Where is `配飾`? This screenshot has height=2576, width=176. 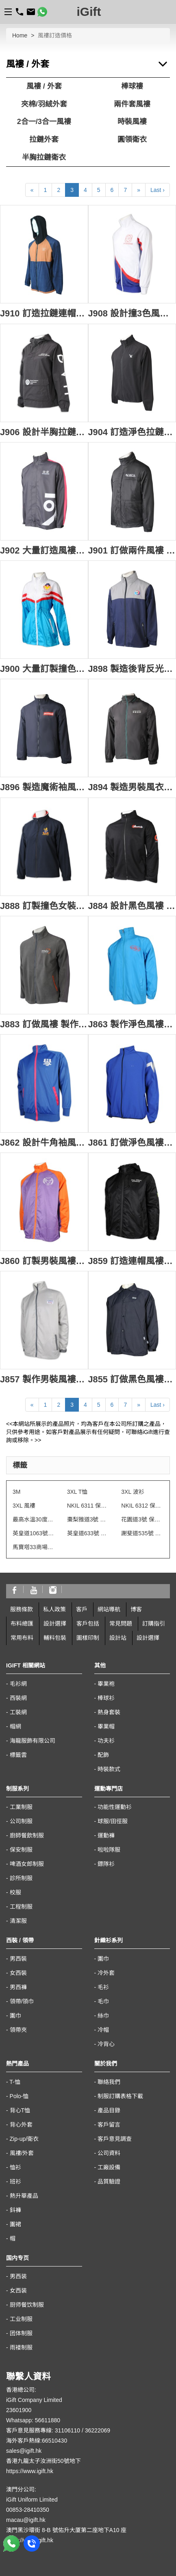 配飾 is located at coordinates (103, 1755).